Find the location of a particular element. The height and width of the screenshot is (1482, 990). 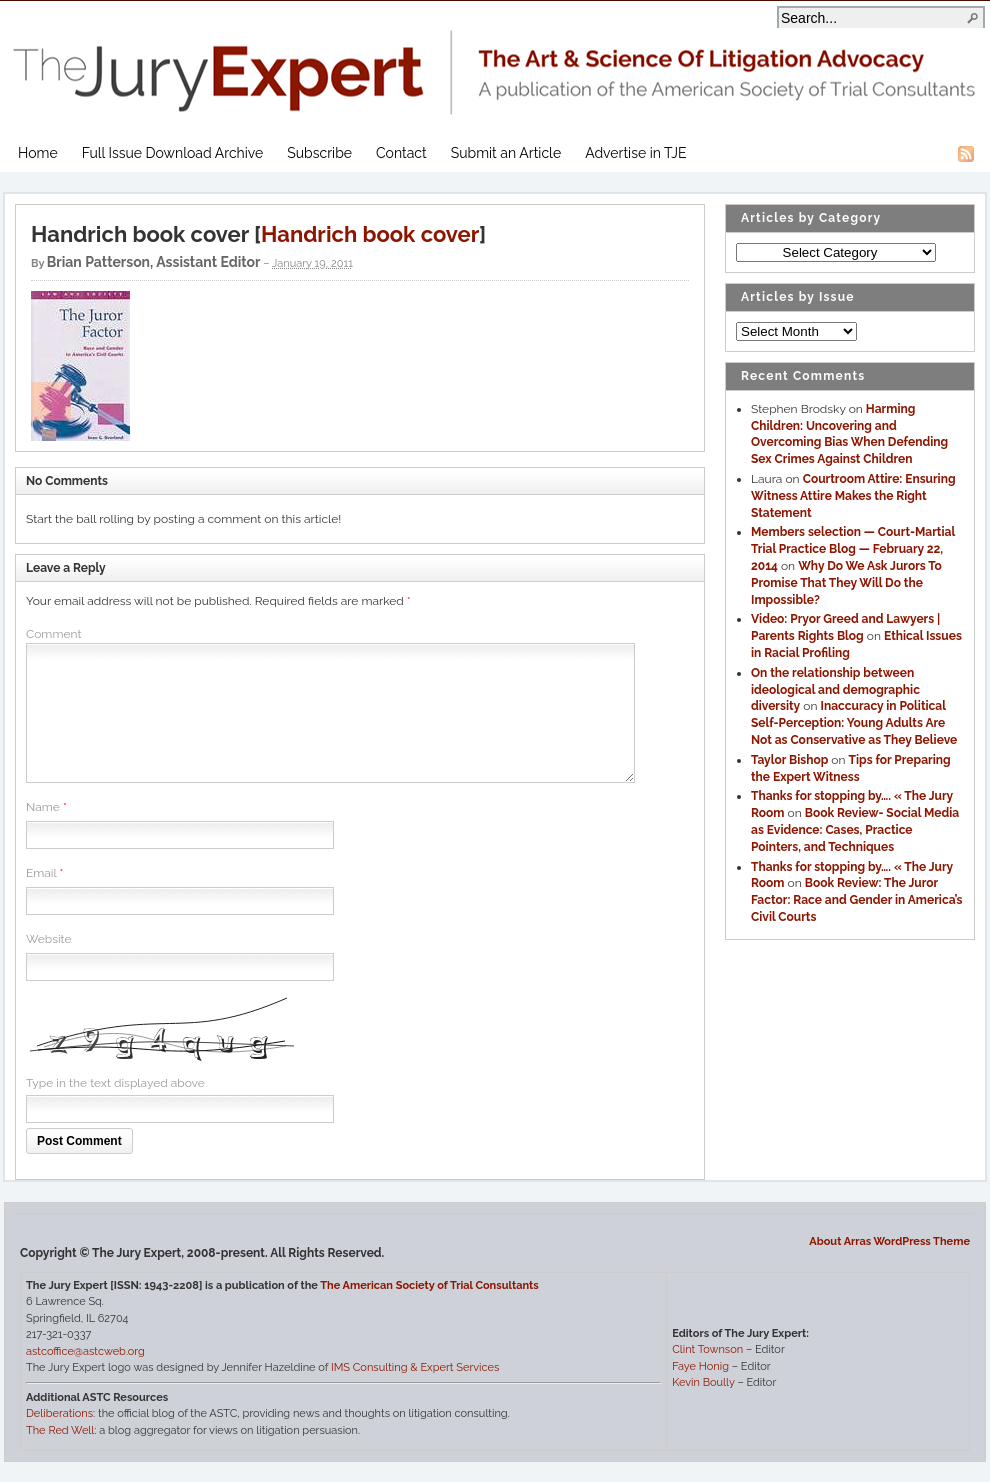

Contact is located at coordinates (401, 153).